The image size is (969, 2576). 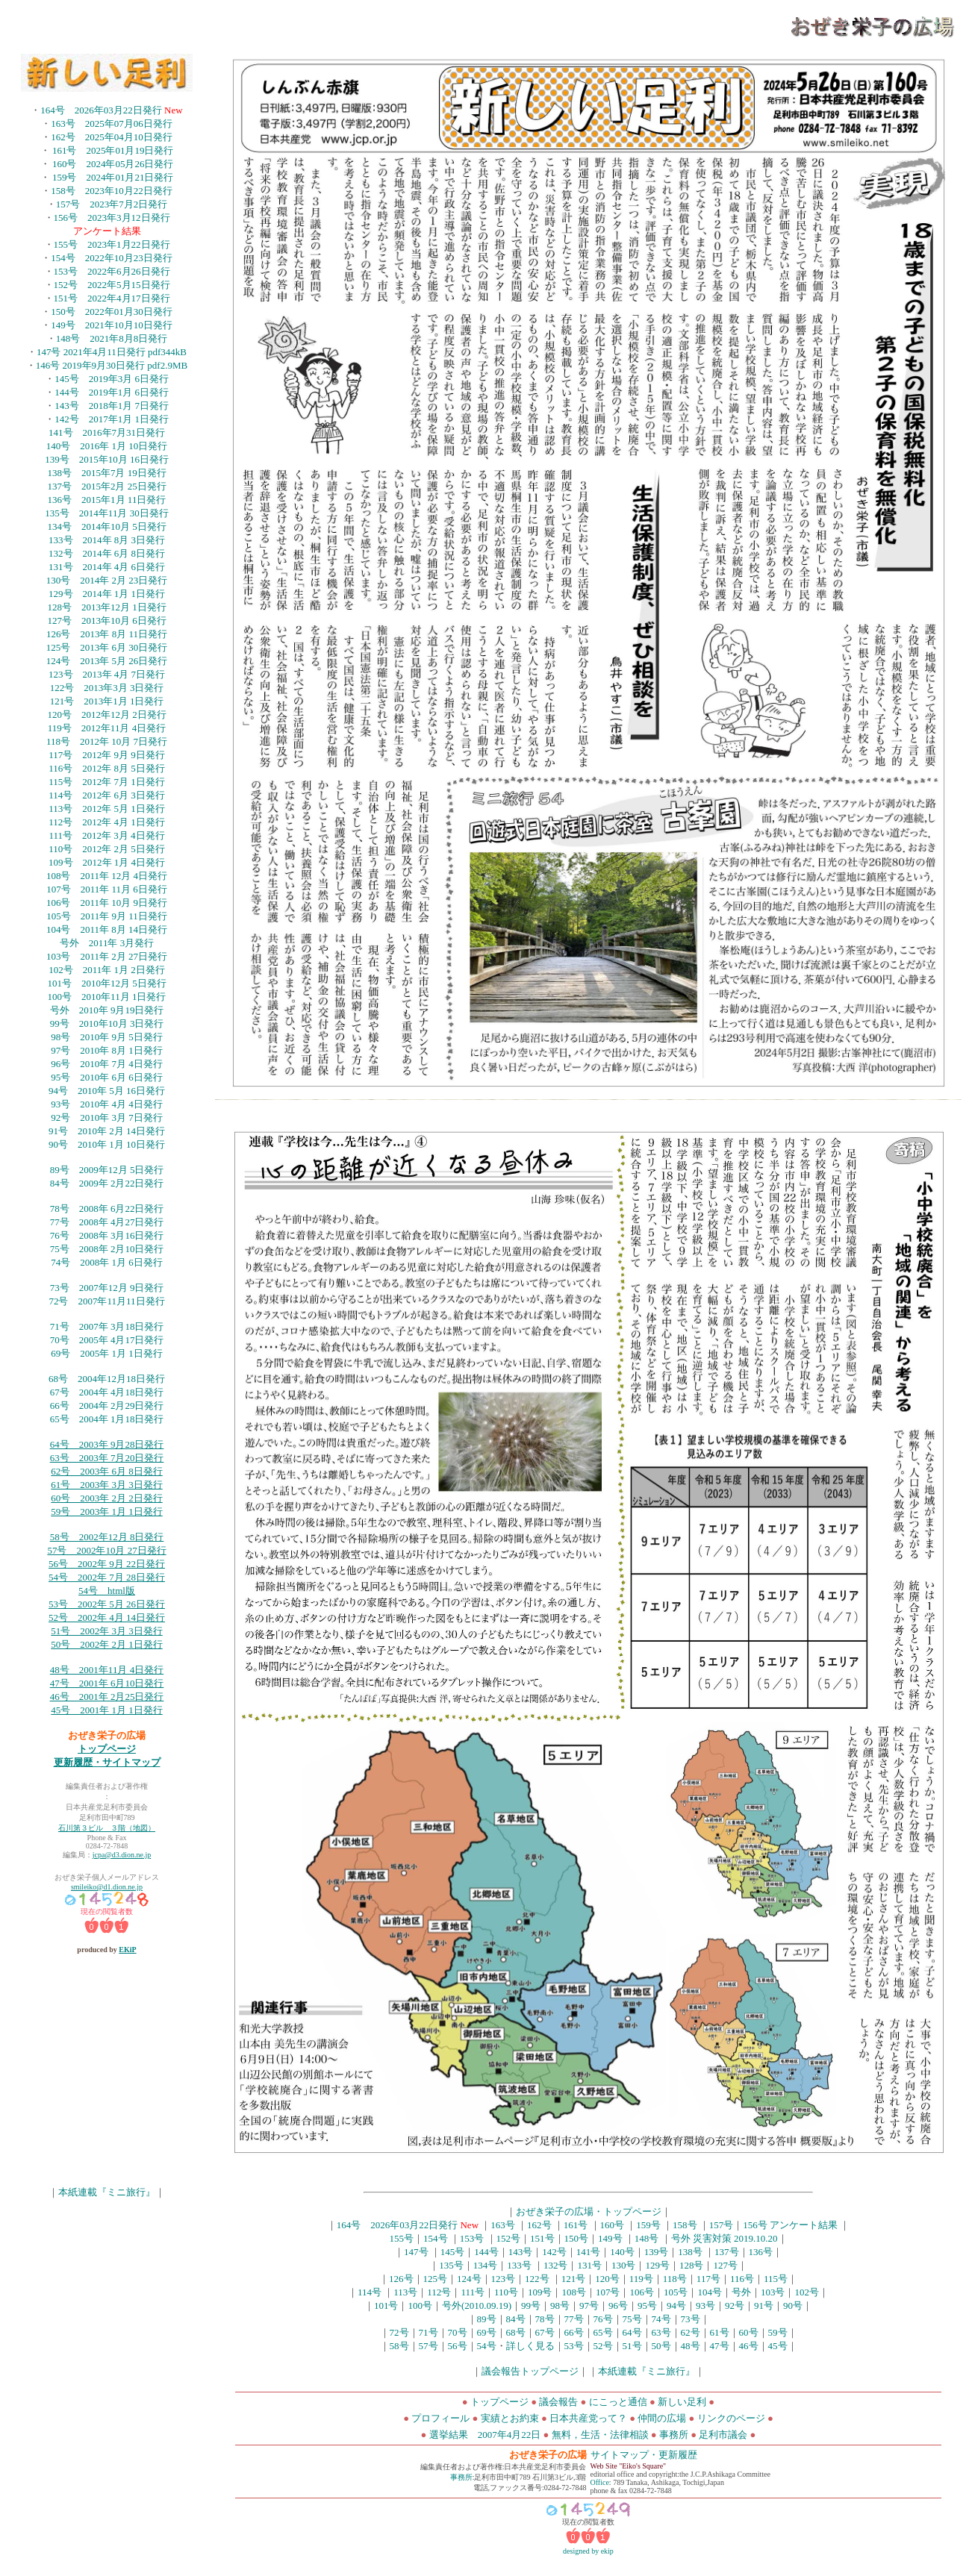 I want to click on 58号 2002年12月 8日発行, so click(x=107, y=1536).